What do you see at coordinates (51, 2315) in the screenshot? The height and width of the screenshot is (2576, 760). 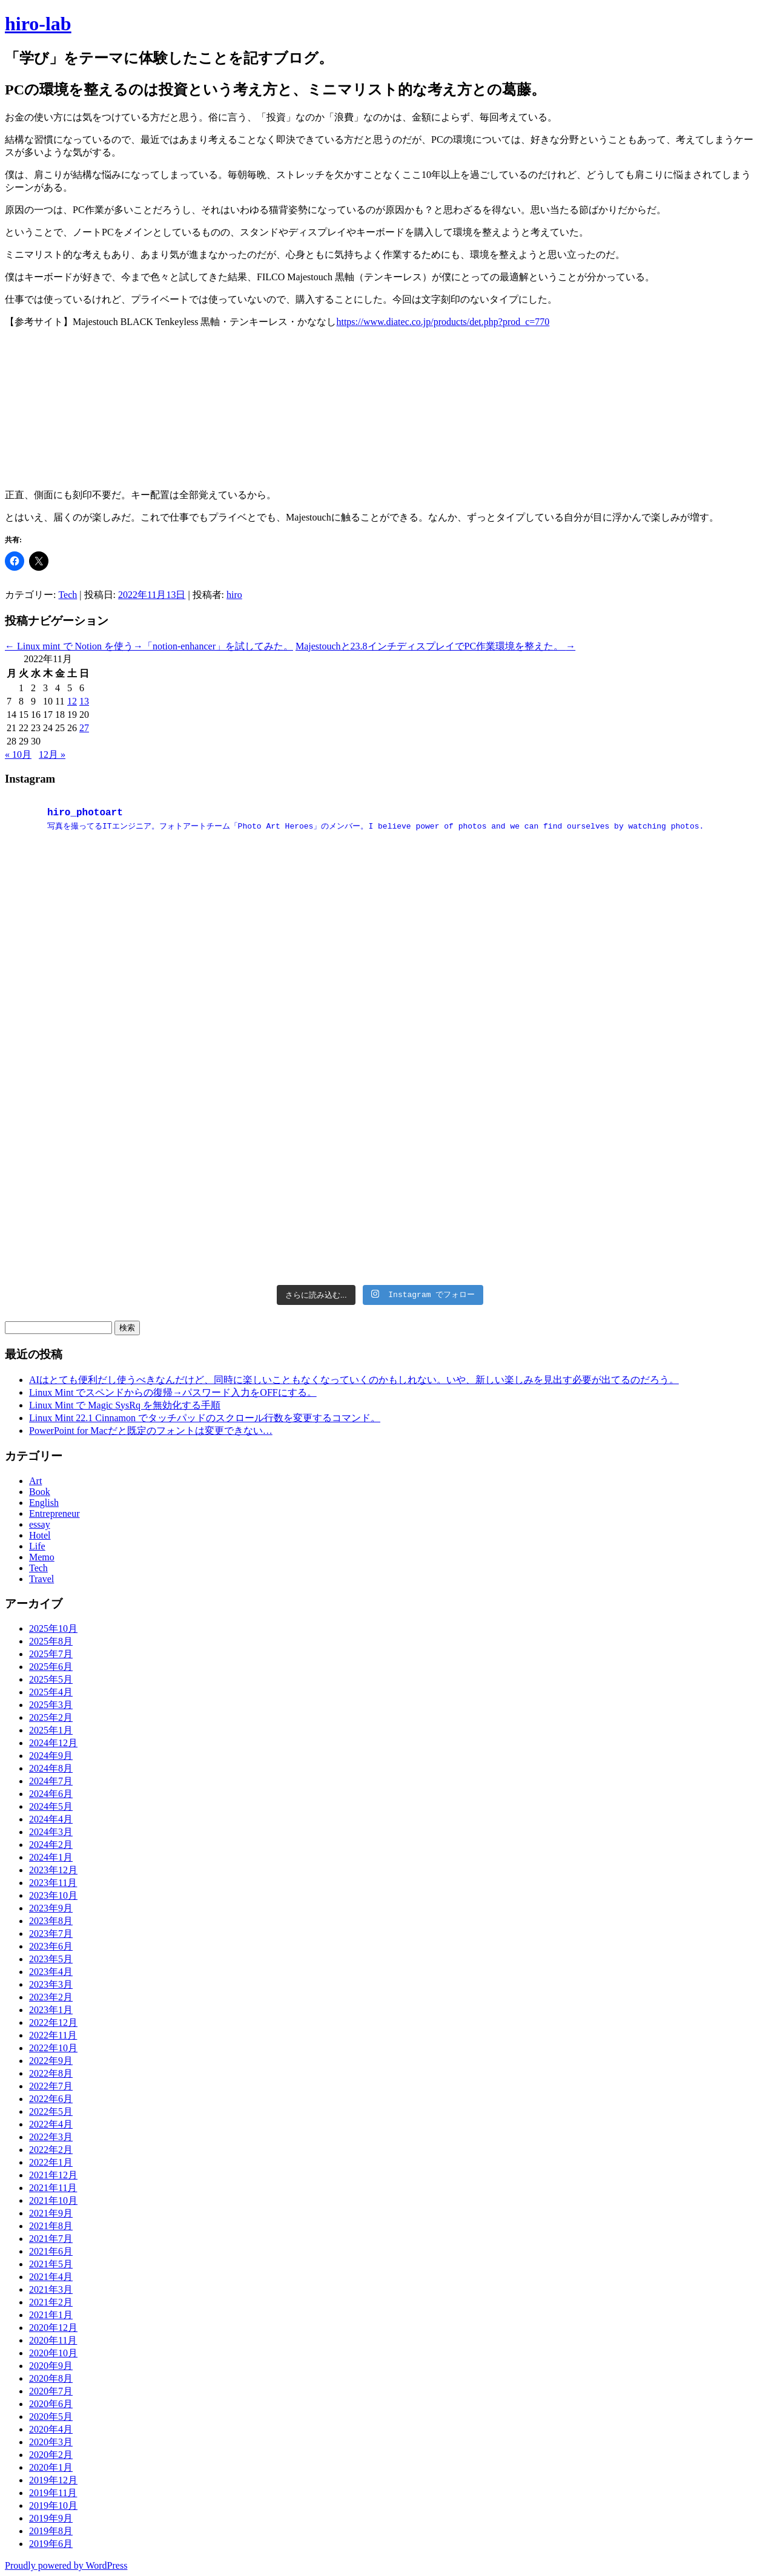 I see `2021年1月` at bounding box center [51, 2315].